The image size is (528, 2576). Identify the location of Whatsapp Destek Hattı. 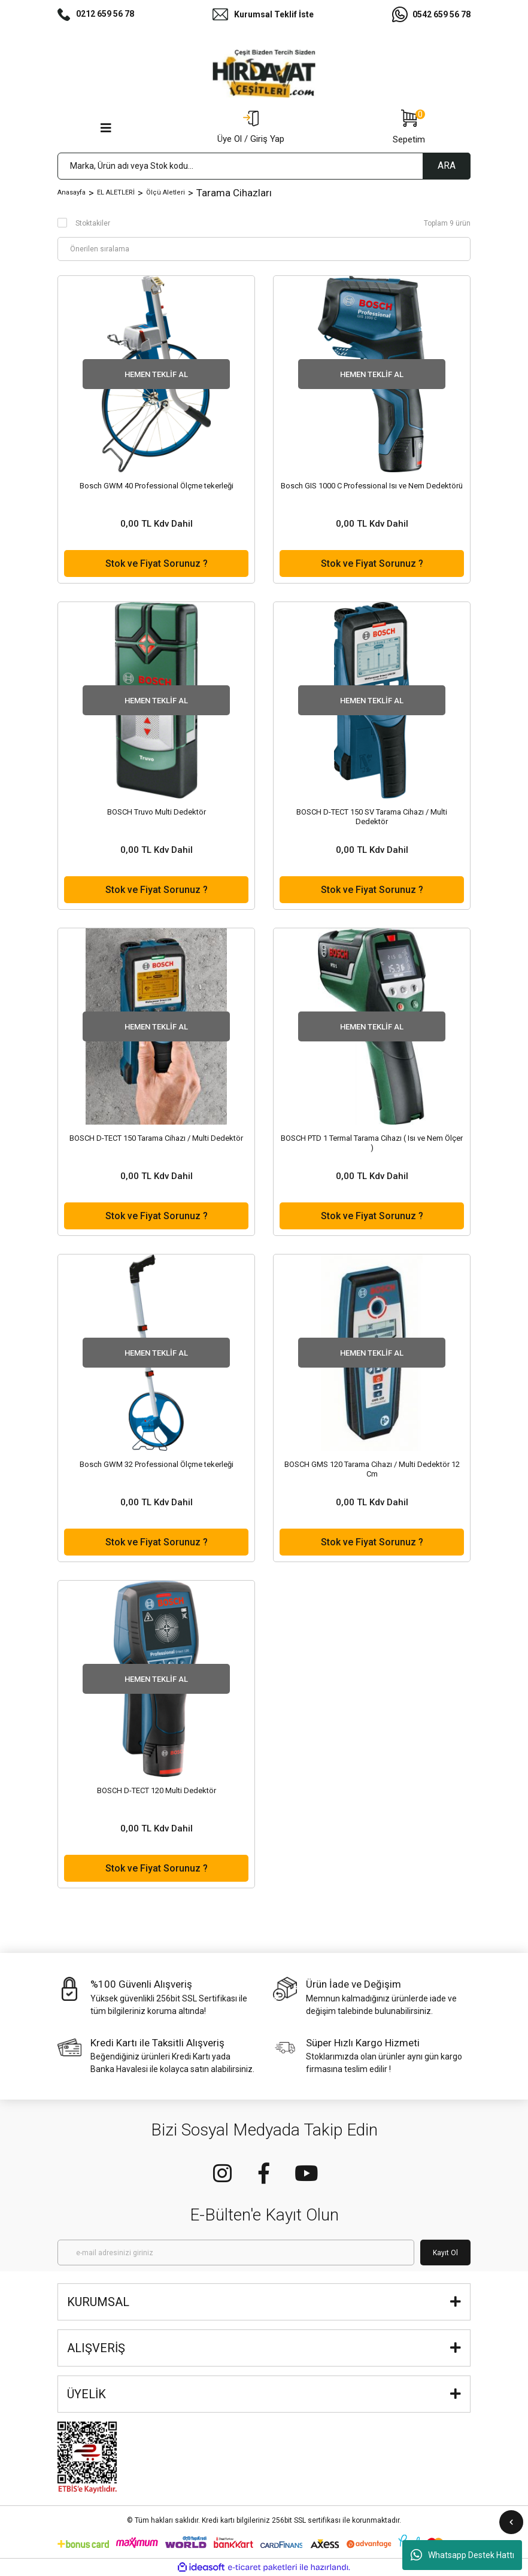
(462, 2555).